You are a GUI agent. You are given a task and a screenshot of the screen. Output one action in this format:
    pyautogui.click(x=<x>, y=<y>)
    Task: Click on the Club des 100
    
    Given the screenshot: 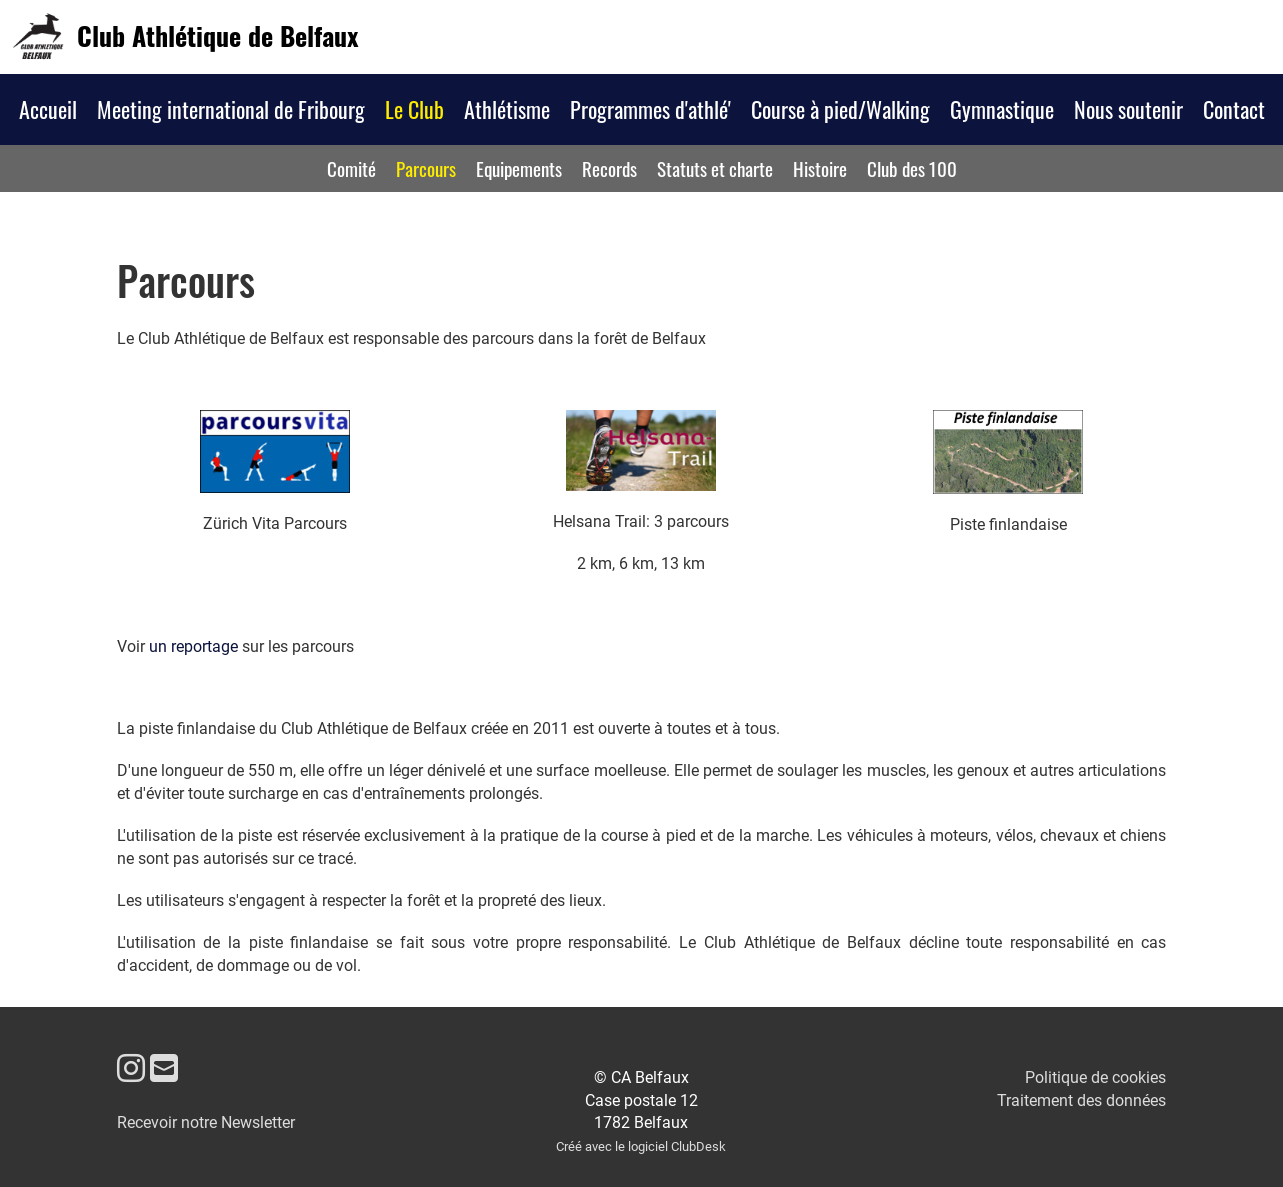 What is the action you would take?
    pyautogui.click(x=912, y=168)
    